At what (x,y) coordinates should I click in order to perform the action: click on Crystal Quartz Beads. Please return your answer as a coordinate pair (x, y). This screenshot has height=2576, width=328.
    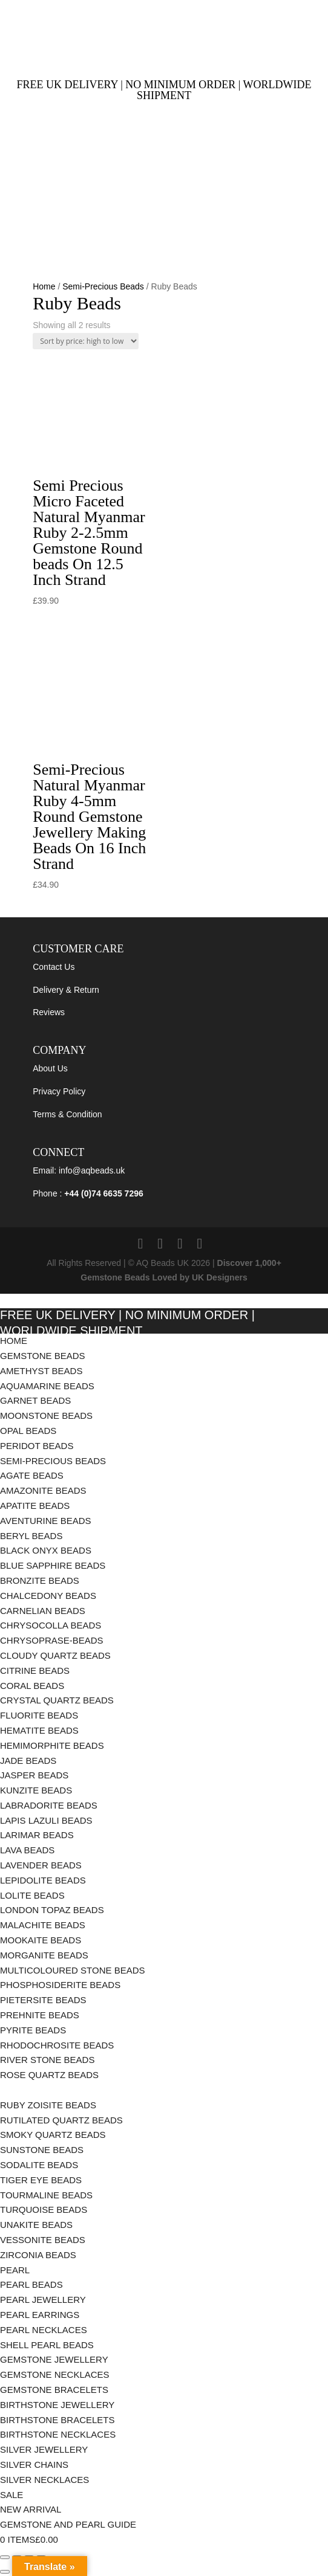
    Looking at the image, I should click on (57, 1700).